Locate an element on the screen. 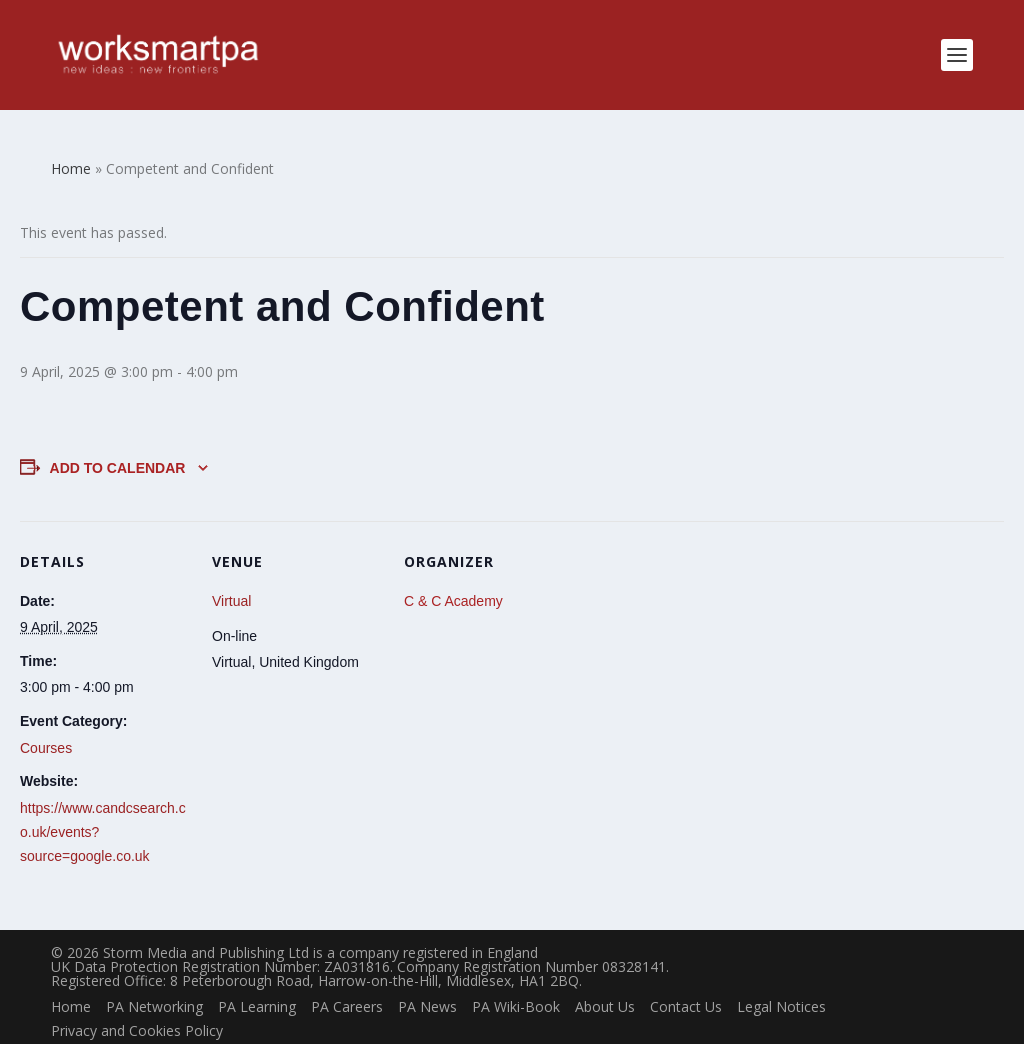 Image resolution: width=1024 pixels, height=1044 pixels. About Us is located at coordinates (605, 974).